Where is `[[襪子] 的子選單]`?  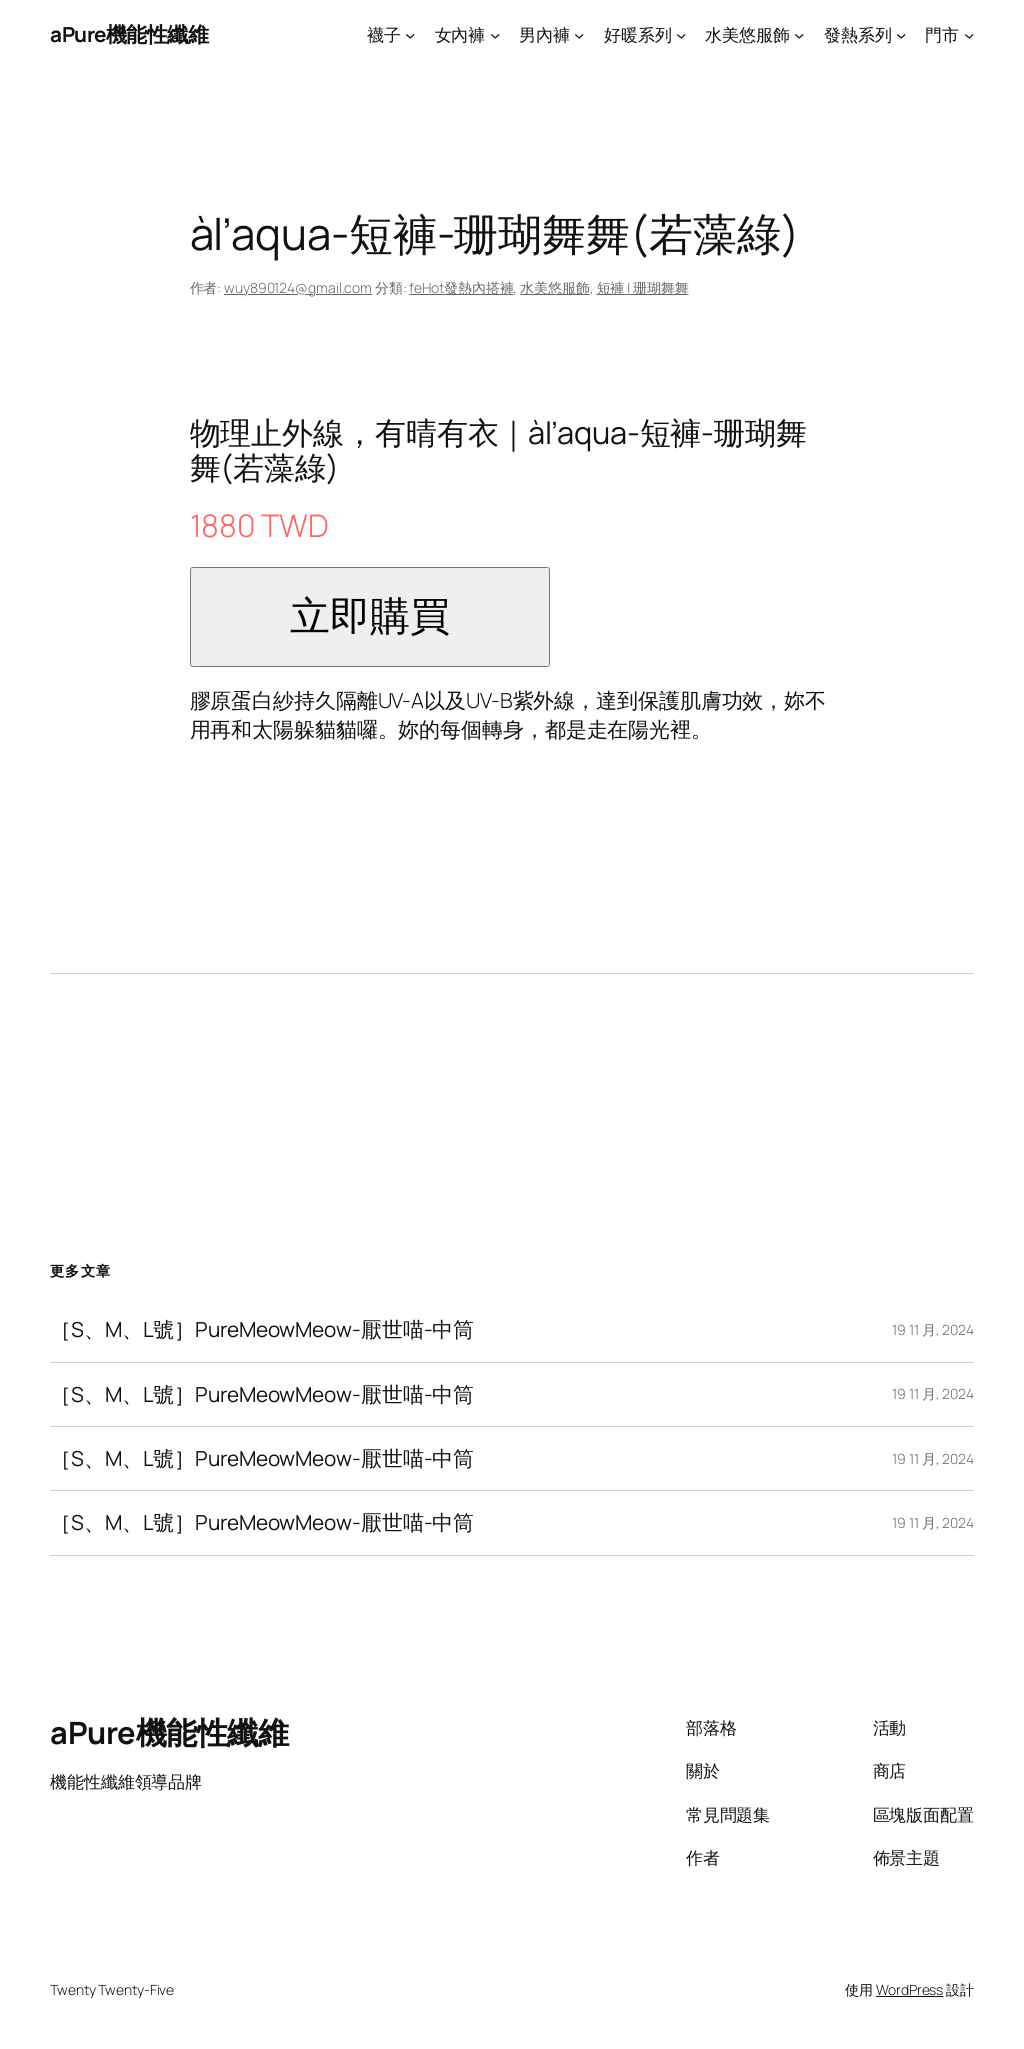 [[襪子] 的子選單] is located at coordinates (410, 34).